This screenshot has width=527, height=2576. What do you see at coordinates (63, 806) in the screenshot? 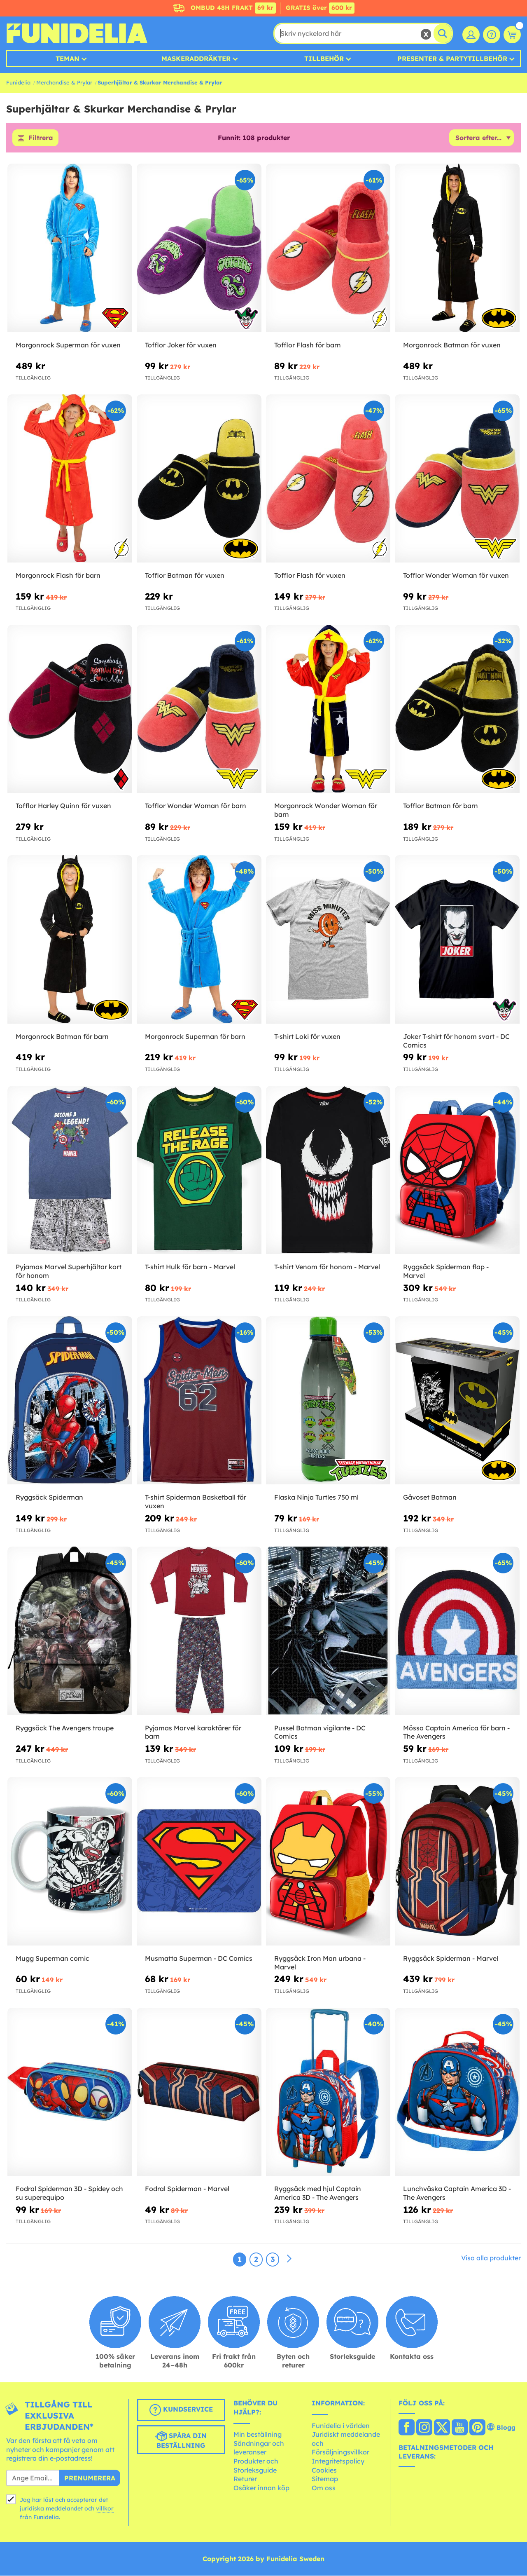
I see `Tofflor Harley Quinn för vuxen` at bounding box center [63, 806].